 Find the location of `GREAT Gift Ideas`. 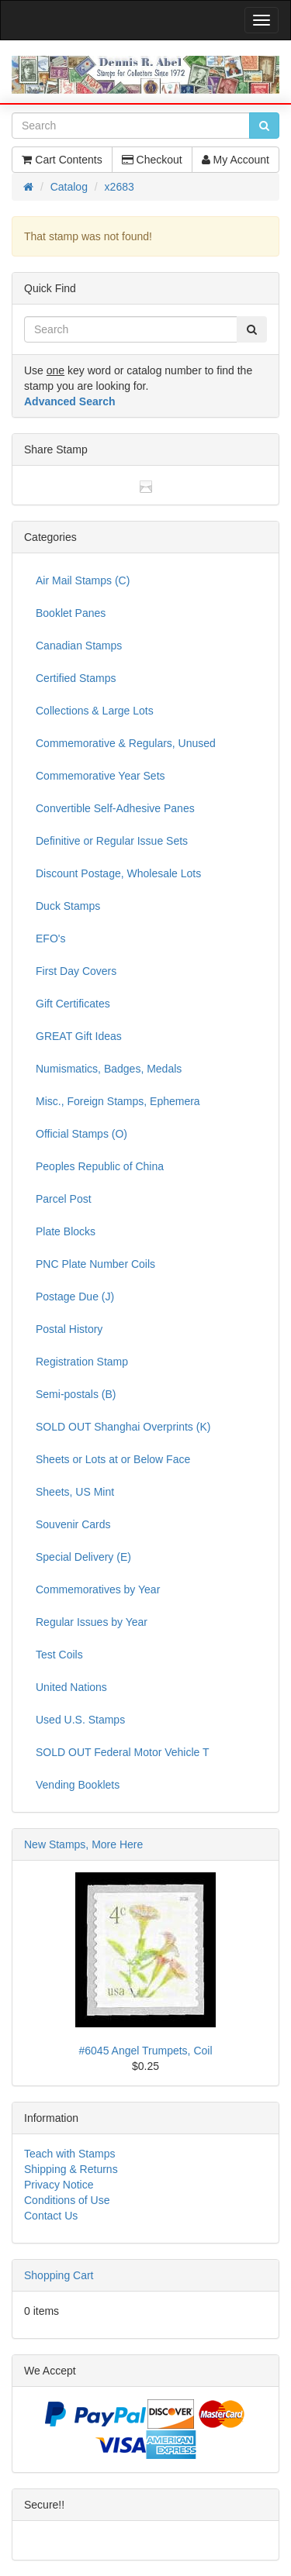

GREAT Gift Ideas is located at coordinates (79, 1036).